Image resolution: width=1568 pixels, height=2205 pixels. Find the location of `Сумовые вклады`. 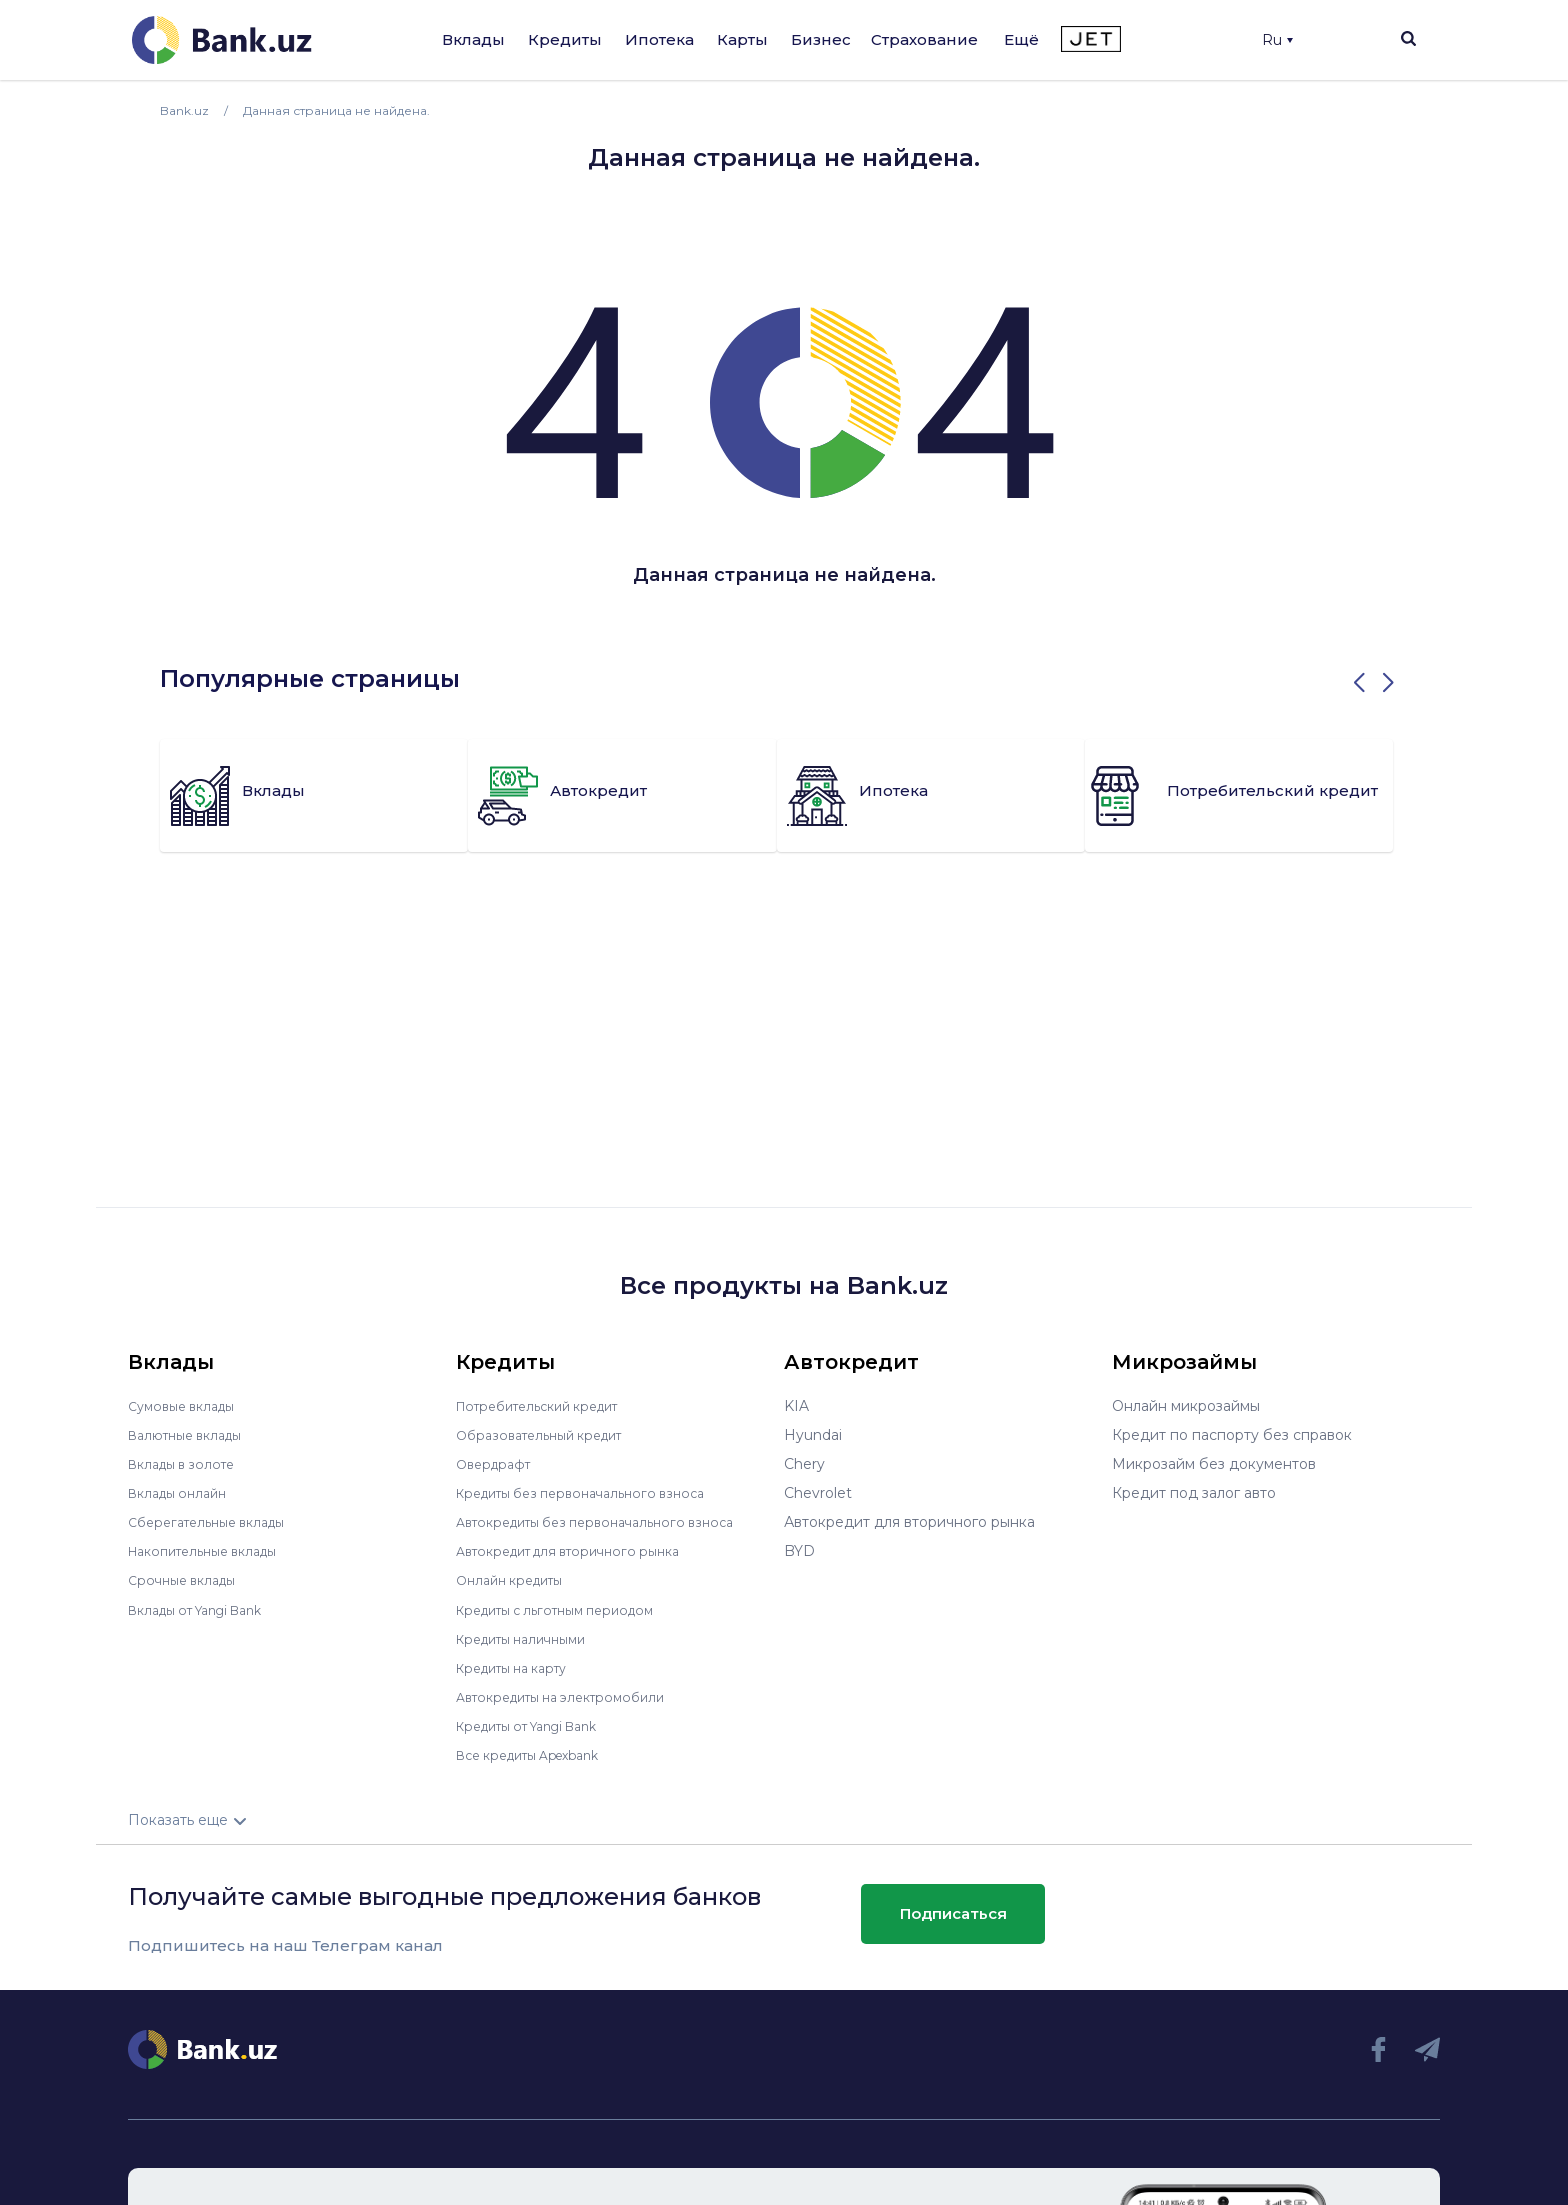

Сумовые вклады is located at coordinates (188, 1406).